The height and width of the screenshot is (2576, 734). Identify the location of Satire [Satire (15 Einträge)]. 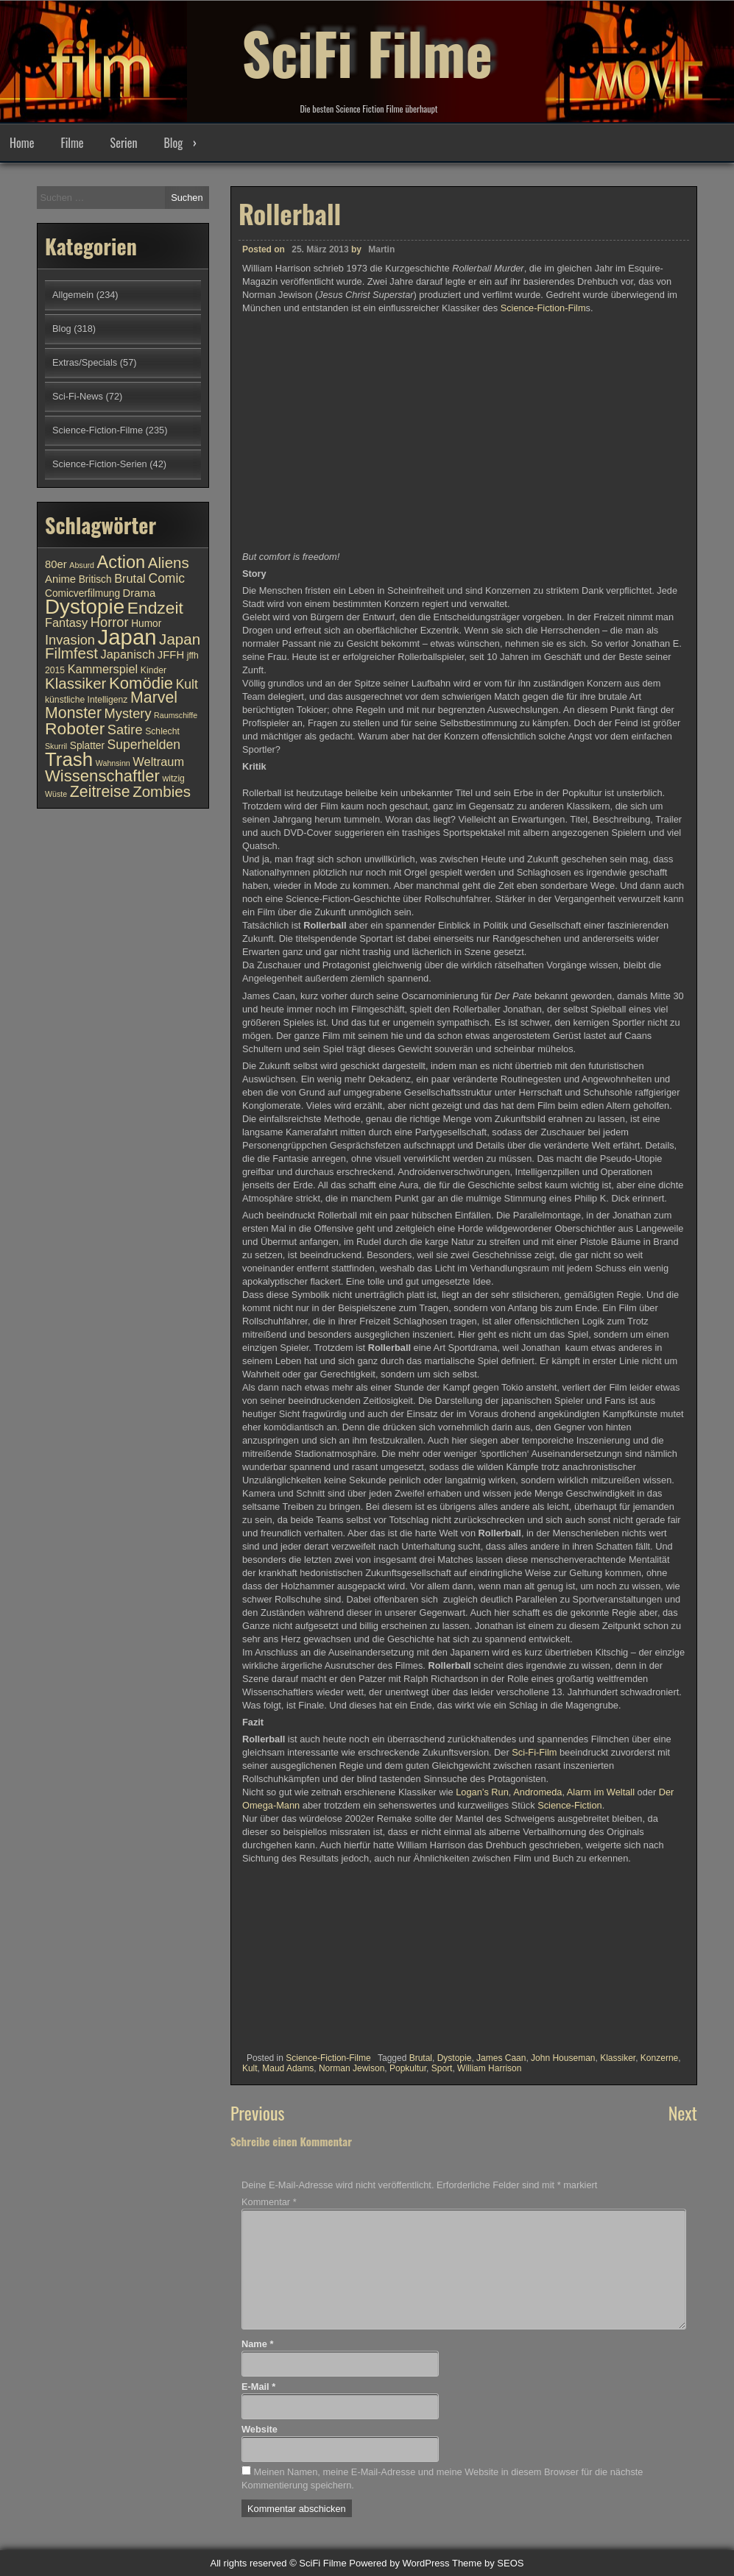
(125, 729).